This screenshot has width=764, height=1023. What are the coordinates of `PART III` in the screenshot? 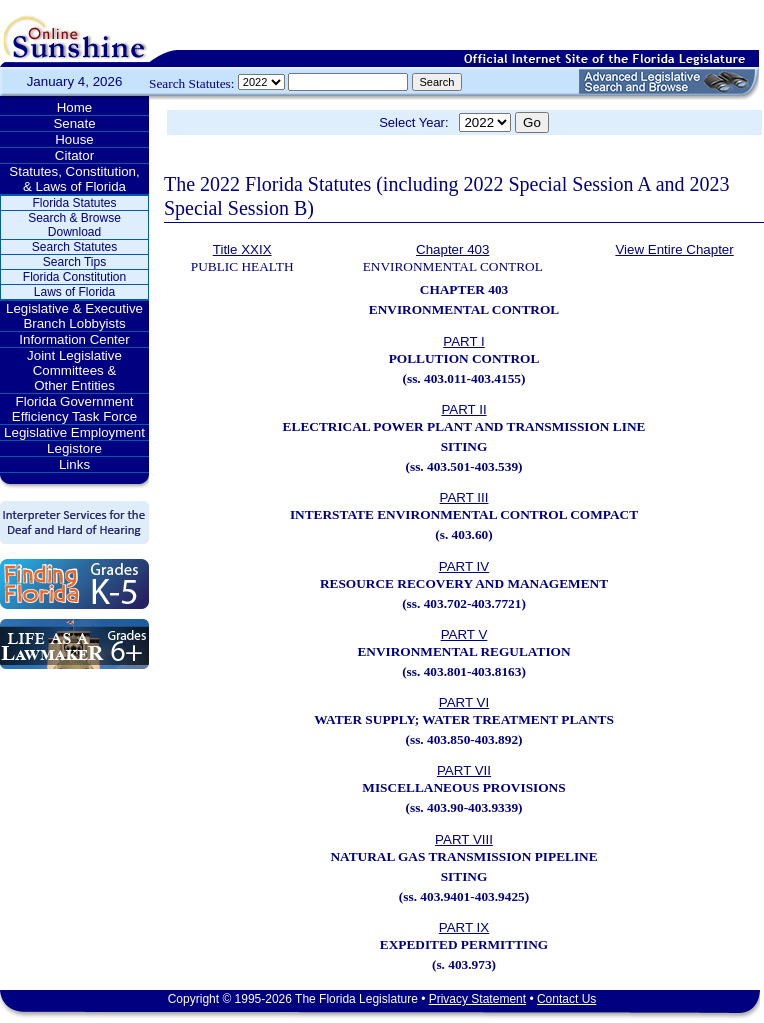 It's located at (464, 497).